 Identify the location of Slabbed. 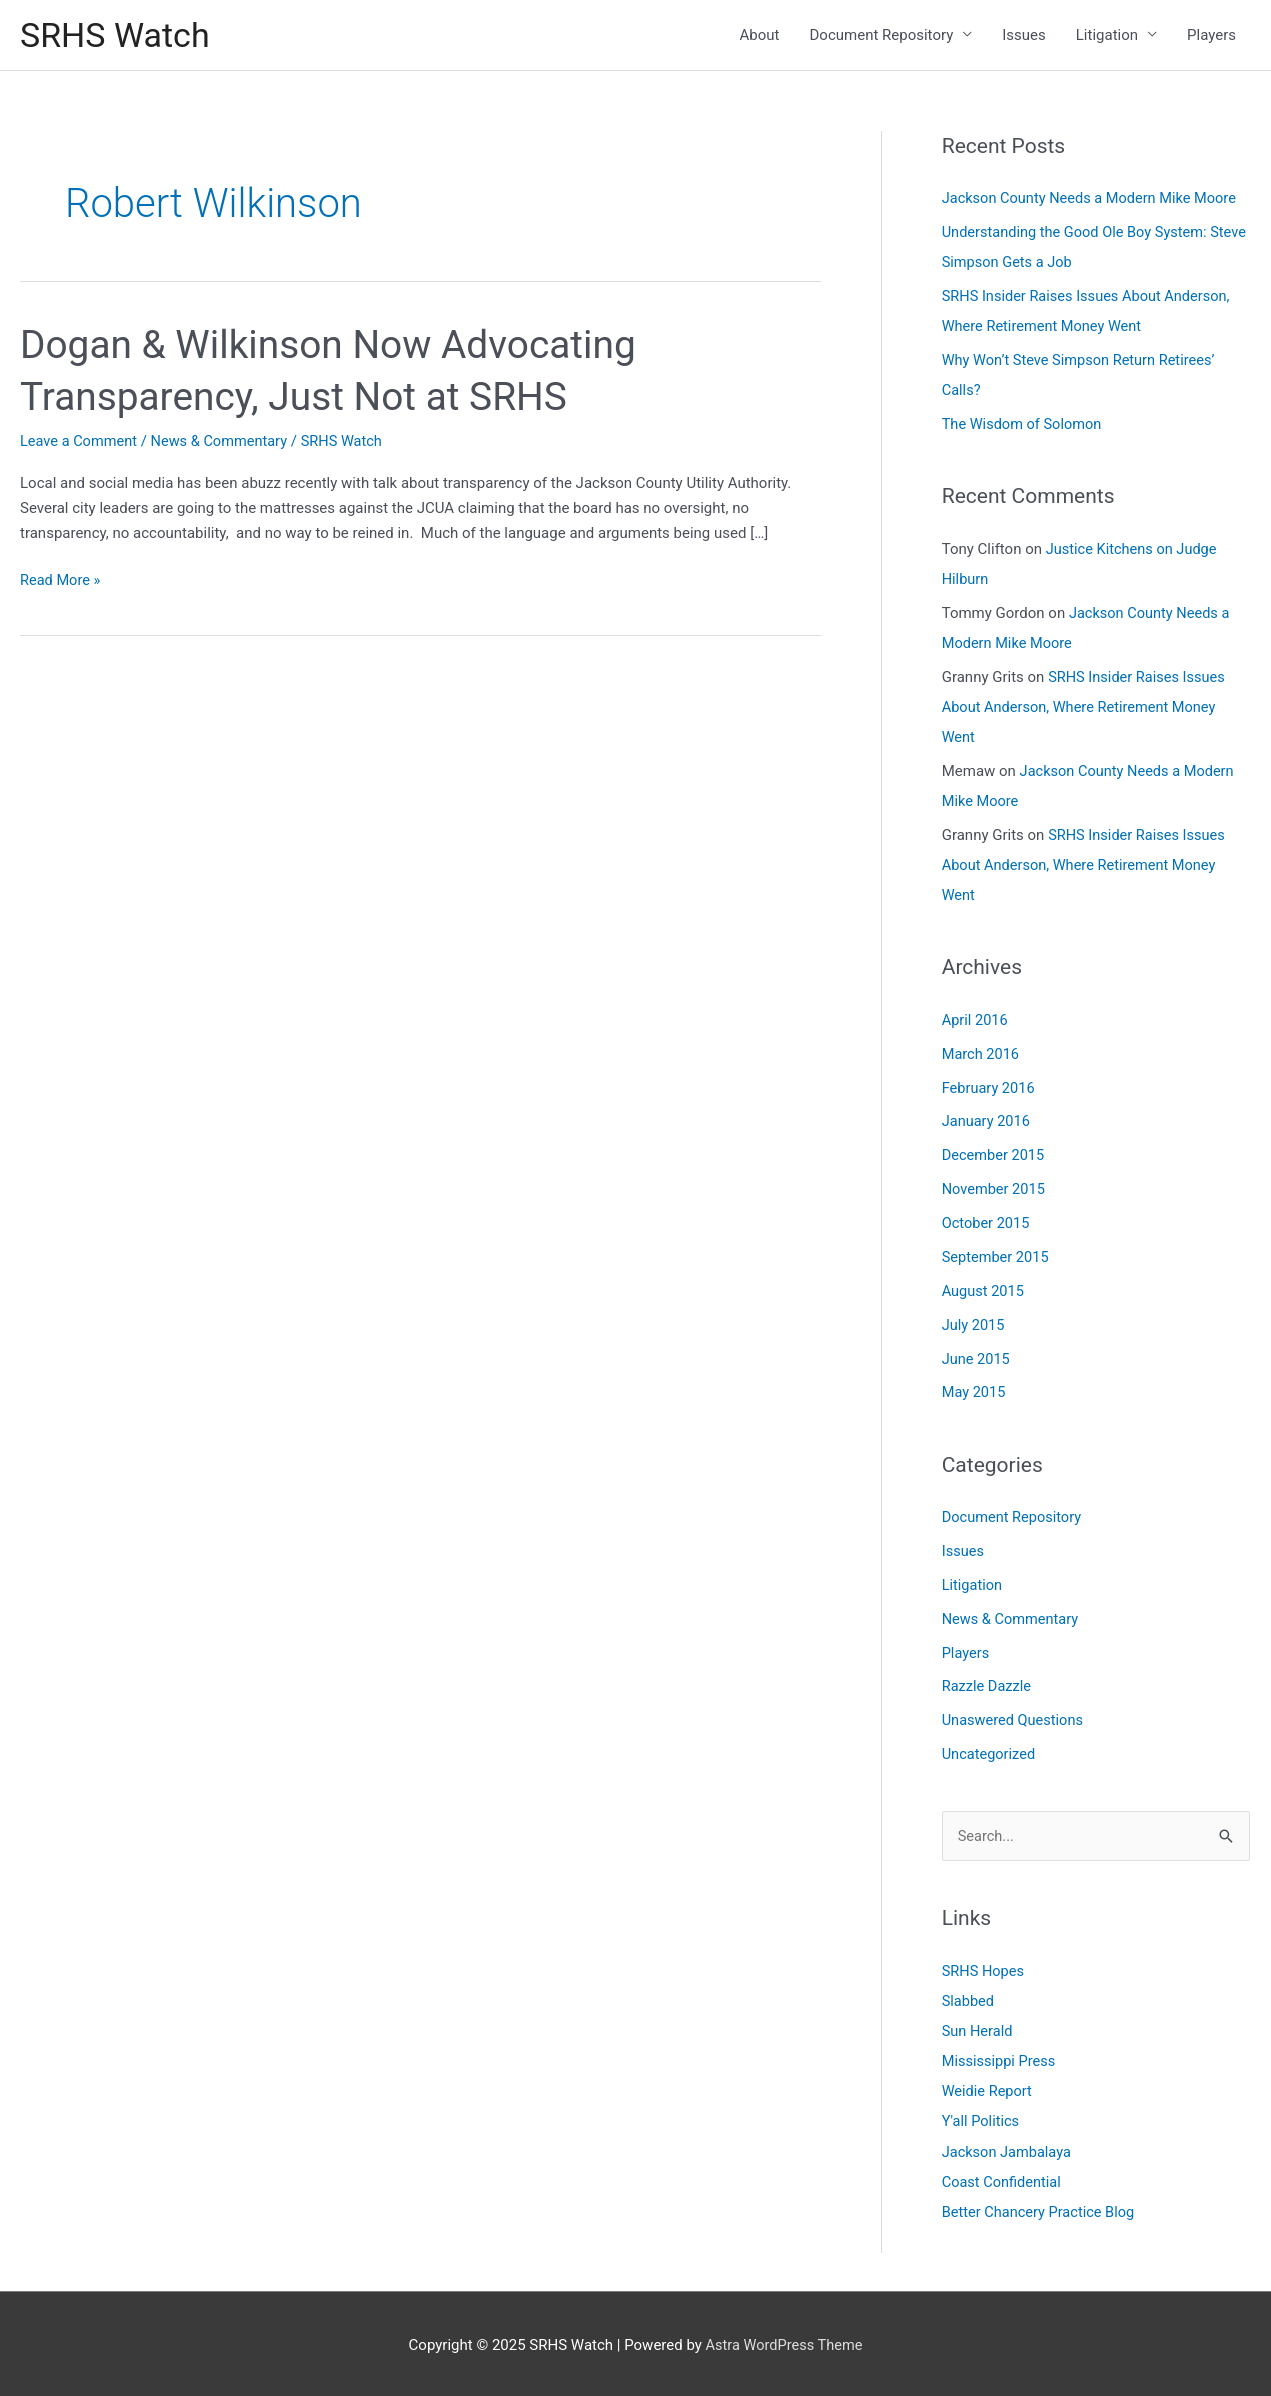
(969, 1999).